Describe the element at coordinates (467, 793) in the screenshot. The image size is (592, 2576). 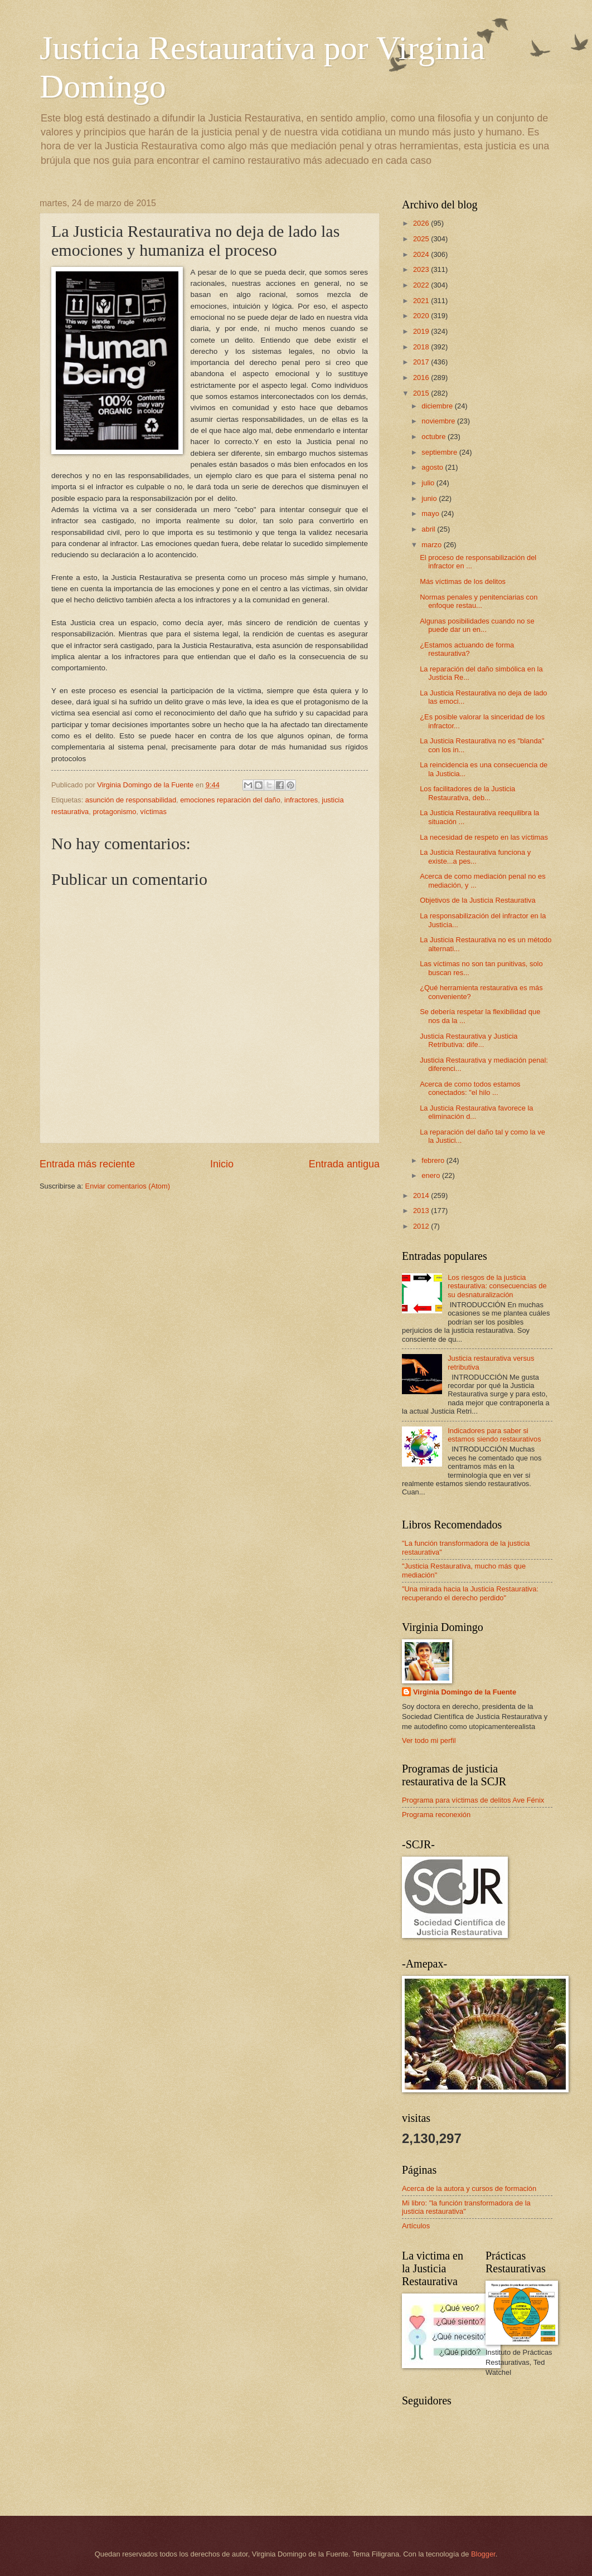
I see `Los facilitadores de la Justicia Restaurativa, deb...` at that location.